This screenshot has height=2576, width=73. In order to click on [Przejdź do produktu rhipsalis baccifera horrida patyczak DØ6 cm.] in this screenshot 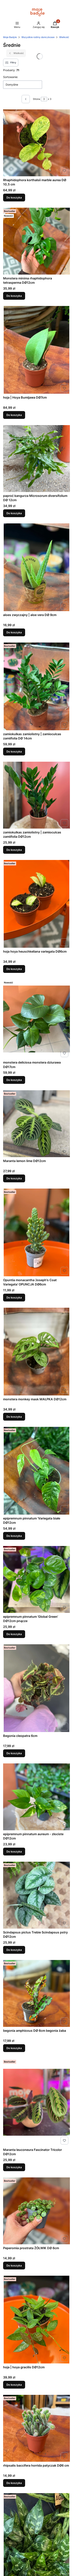, I will do `click(36, 2428)`.